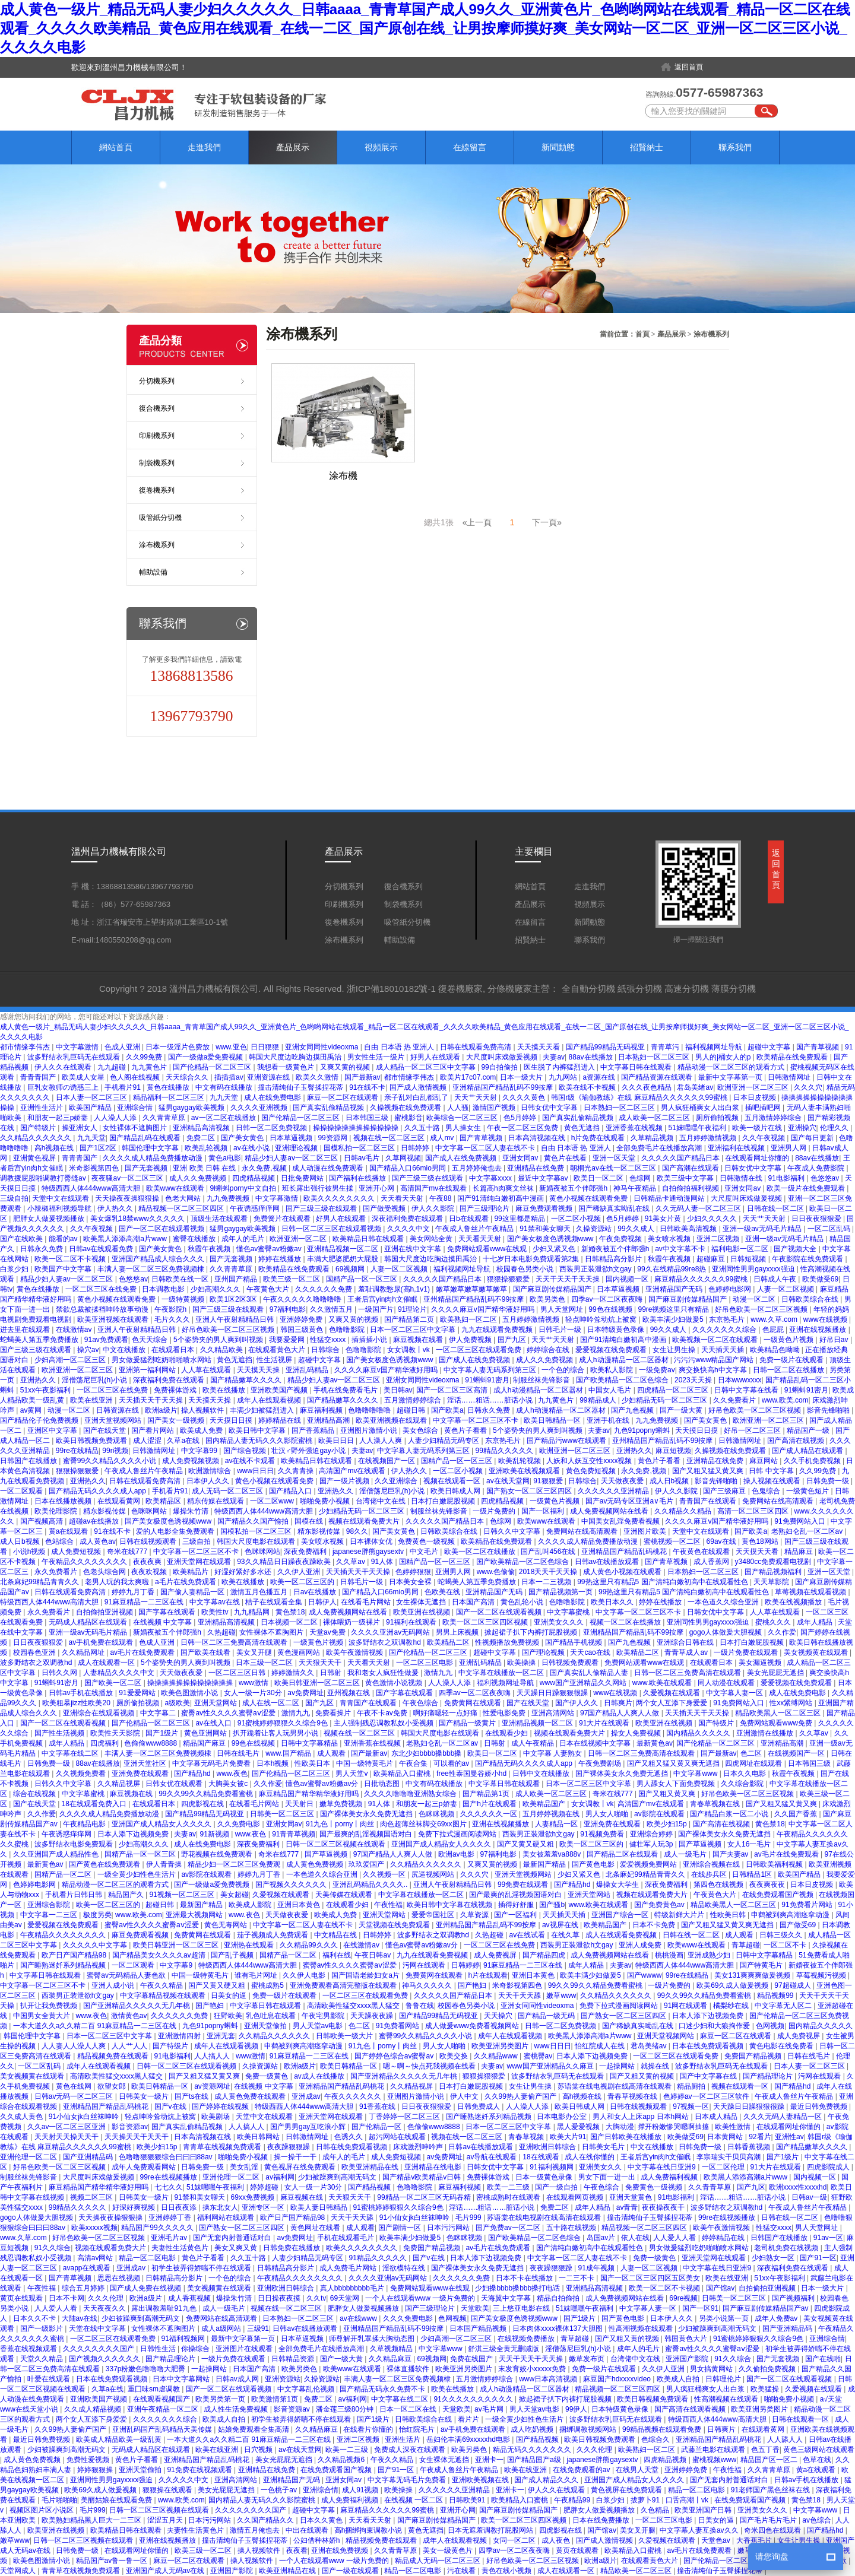  Describe the element at coordinates (49, 2005) in the screenshot. I see `扒开让我免费视频` at that location.